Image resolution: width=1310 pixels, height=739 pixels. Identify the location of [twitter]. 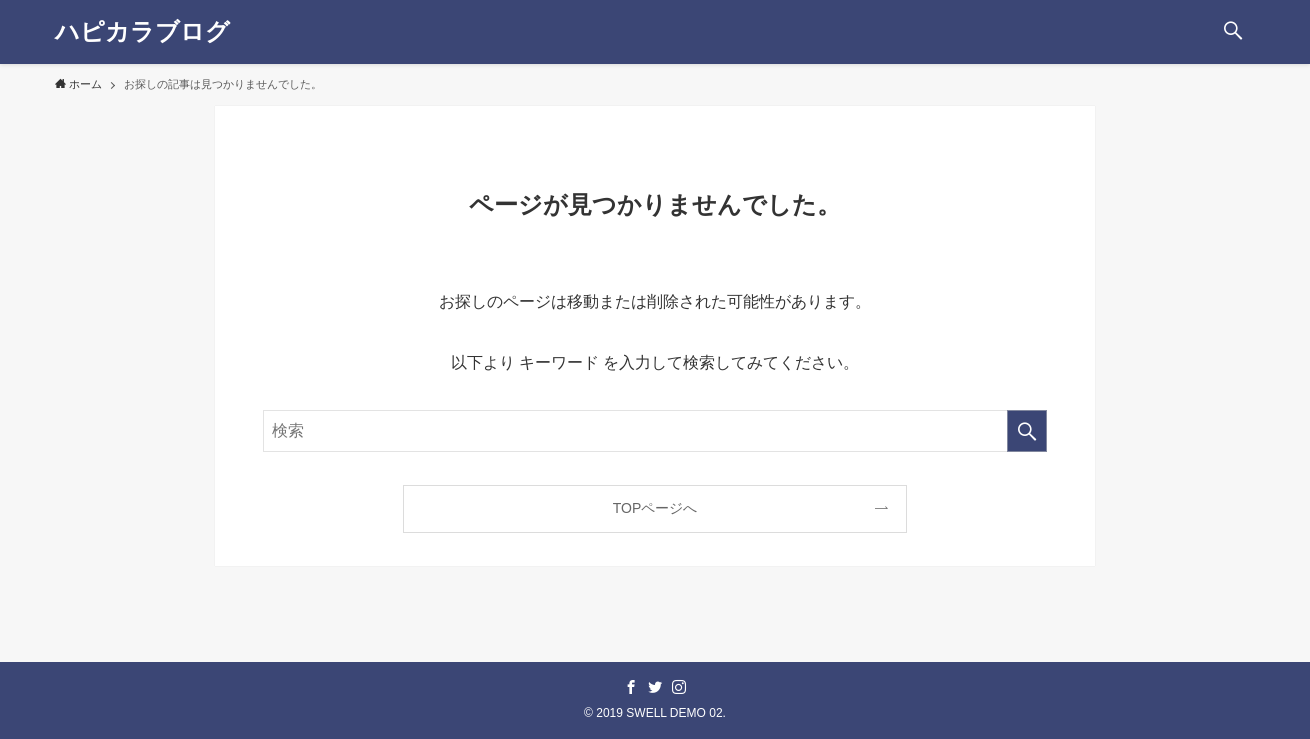
(655, 687).